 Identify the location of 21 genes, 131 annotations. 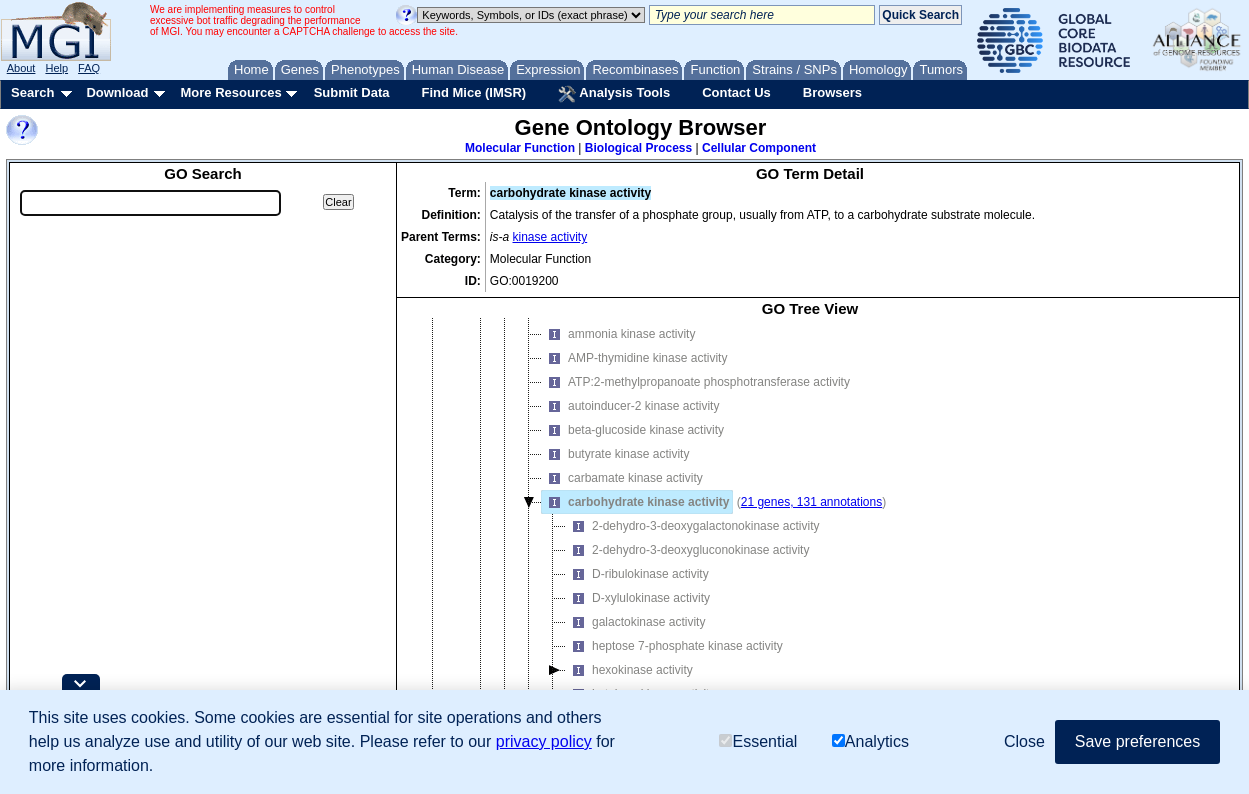
(811, 502).